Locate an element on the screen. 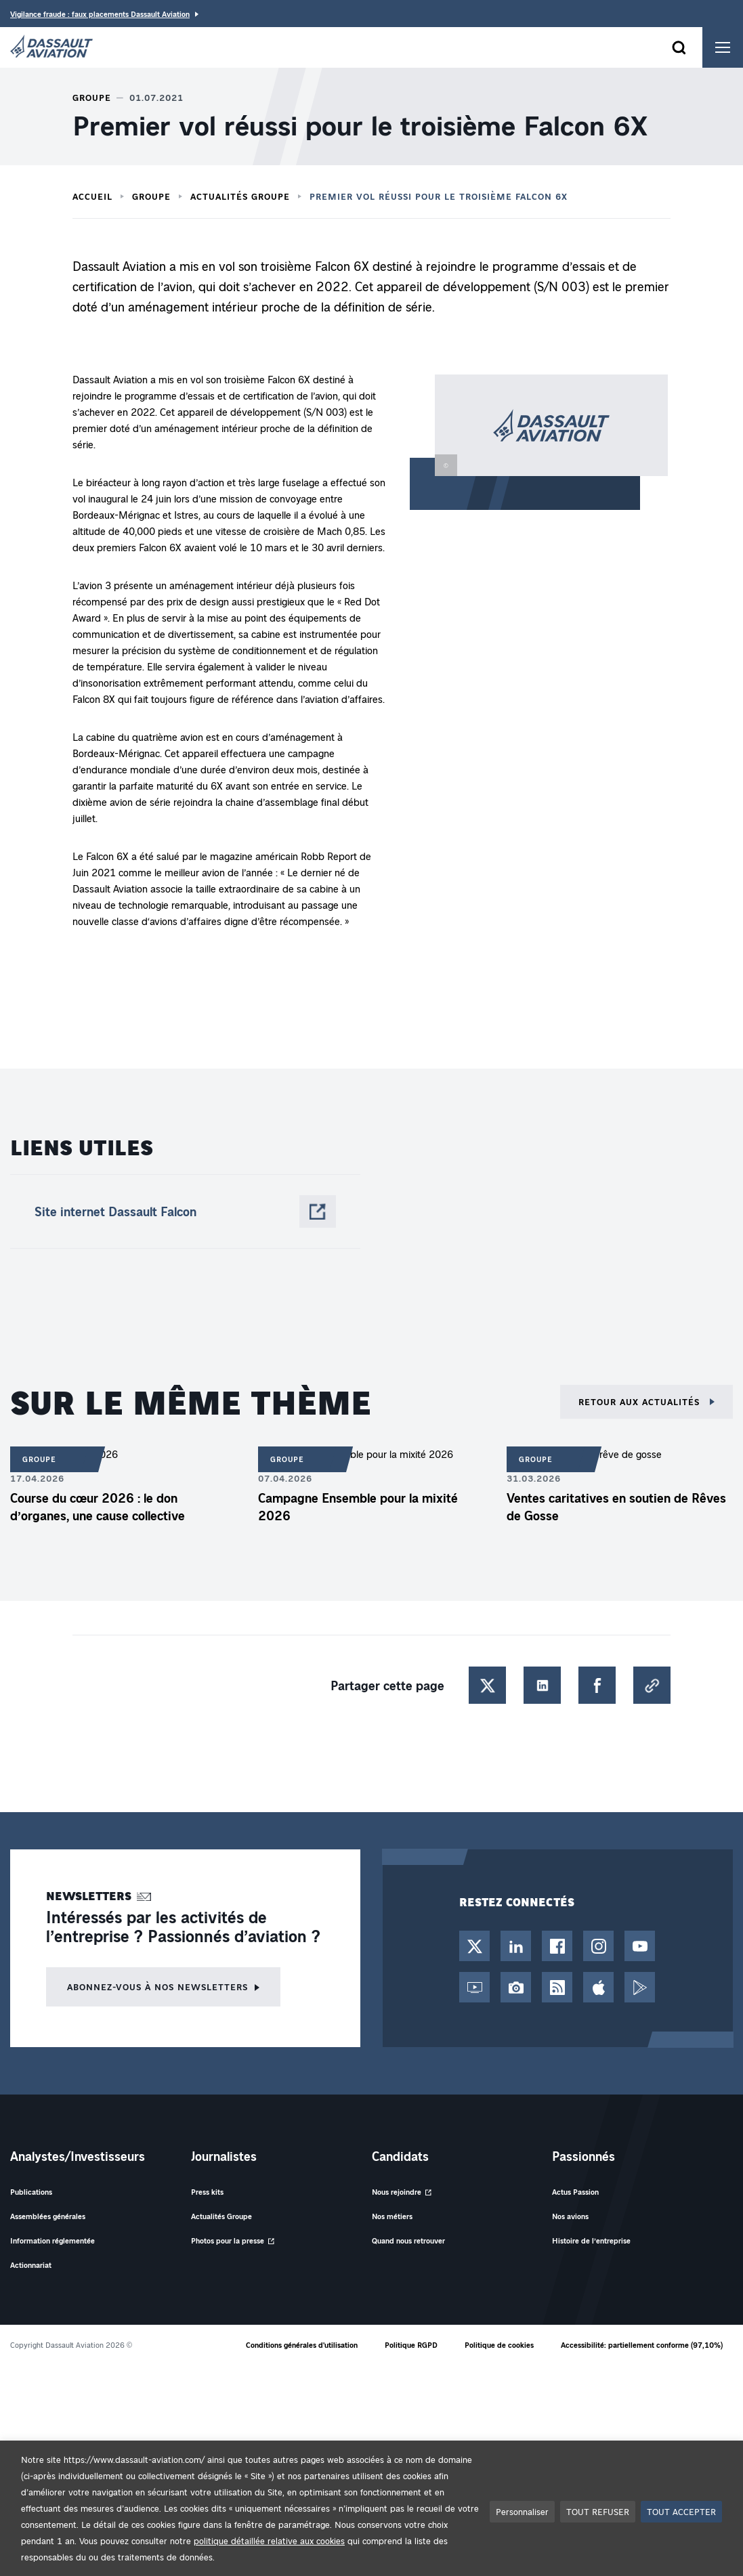 The height and width of the screenshot is (2576, 743). Assemblées générales is located at coordinates (47, 2216).